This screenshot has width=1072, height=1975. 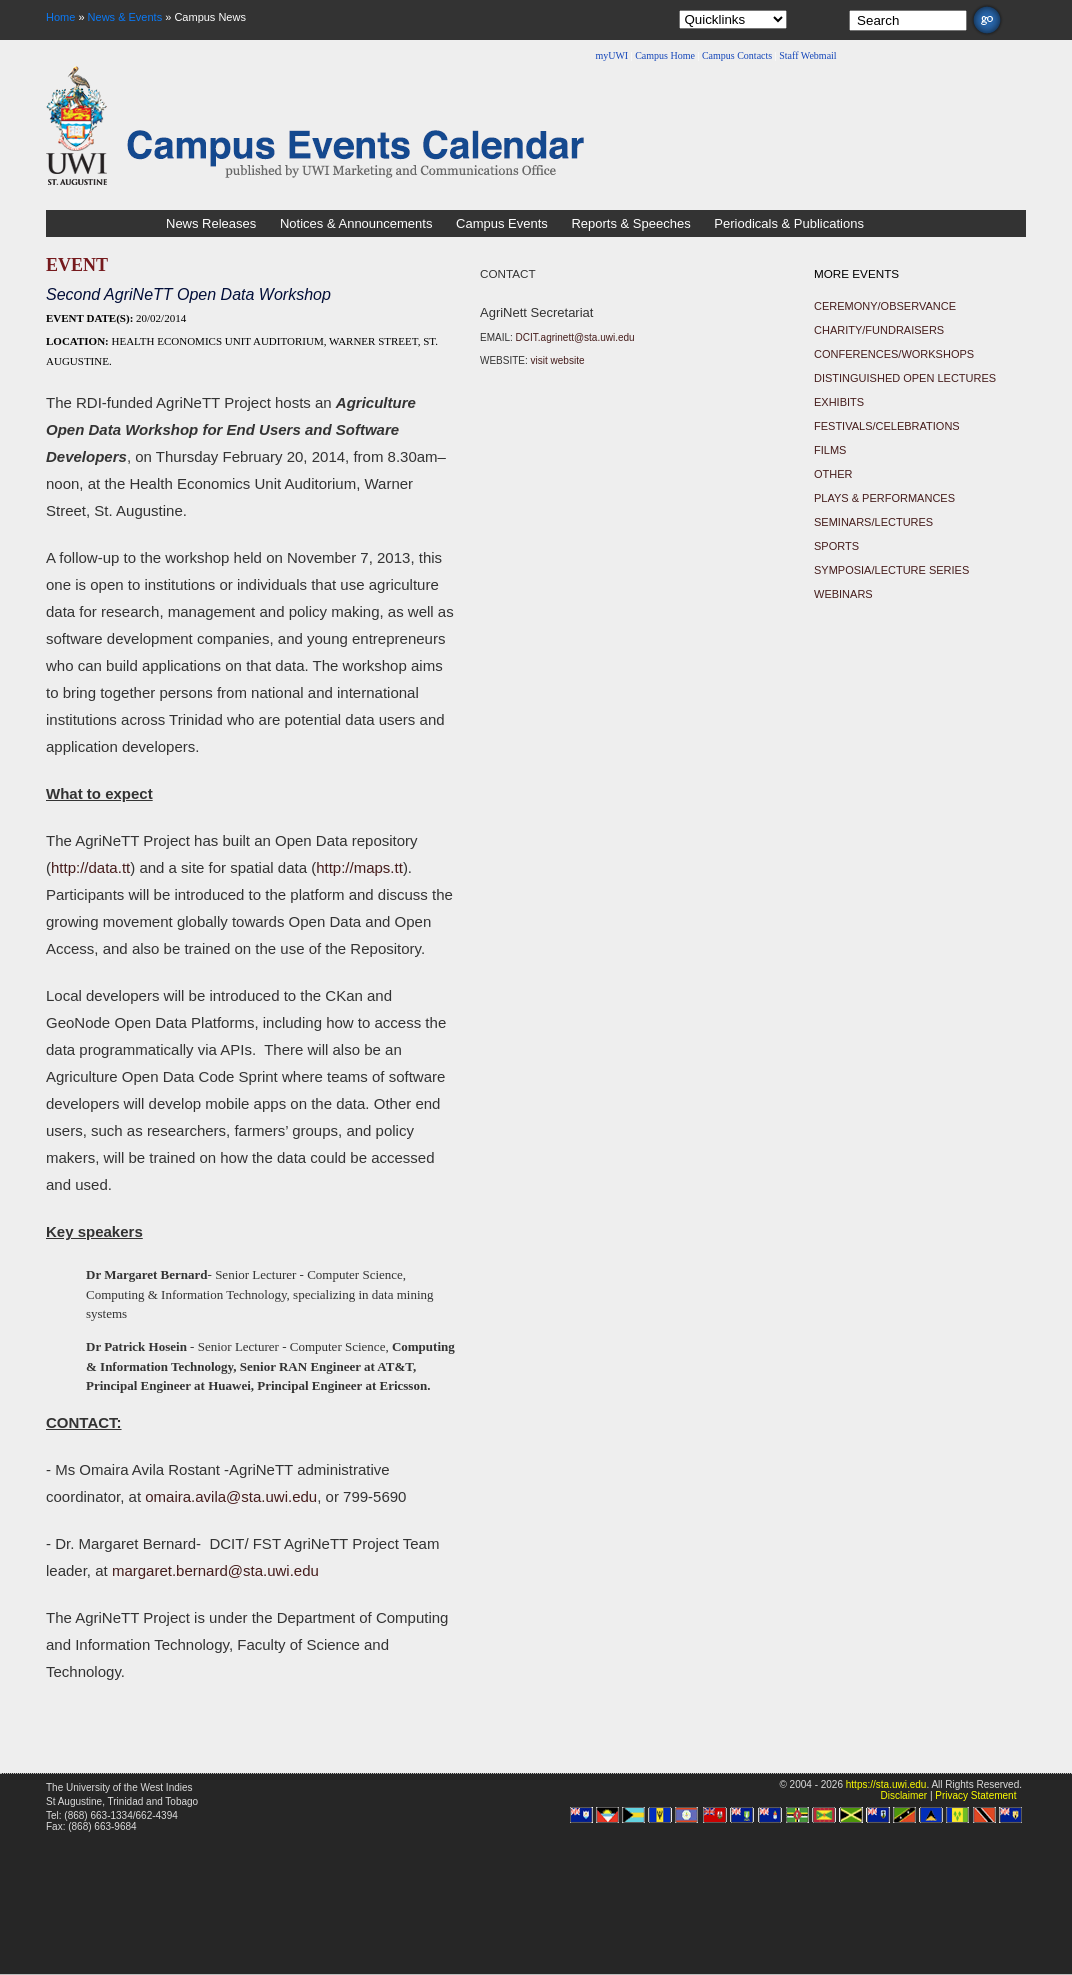 I want to click on http://maps.tt, so click(x=359, y=867).